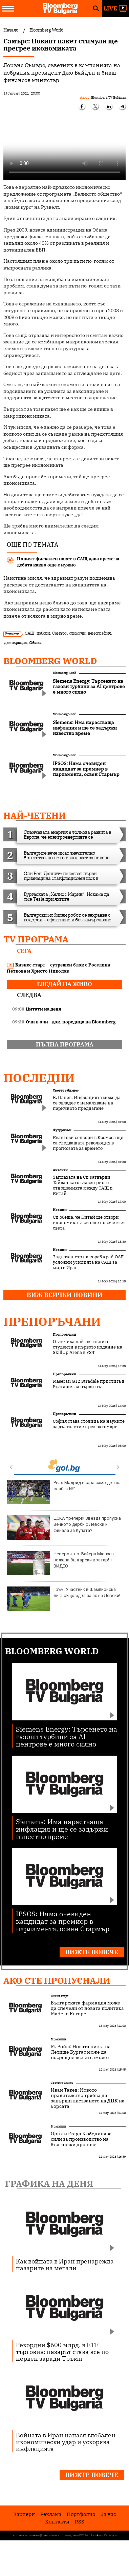 This screenshot has height=2576, width=129. What do you see at coordinates (64, 1044) in the screenshot?
I see `пълна програма` at bounding box center [64, 1044].